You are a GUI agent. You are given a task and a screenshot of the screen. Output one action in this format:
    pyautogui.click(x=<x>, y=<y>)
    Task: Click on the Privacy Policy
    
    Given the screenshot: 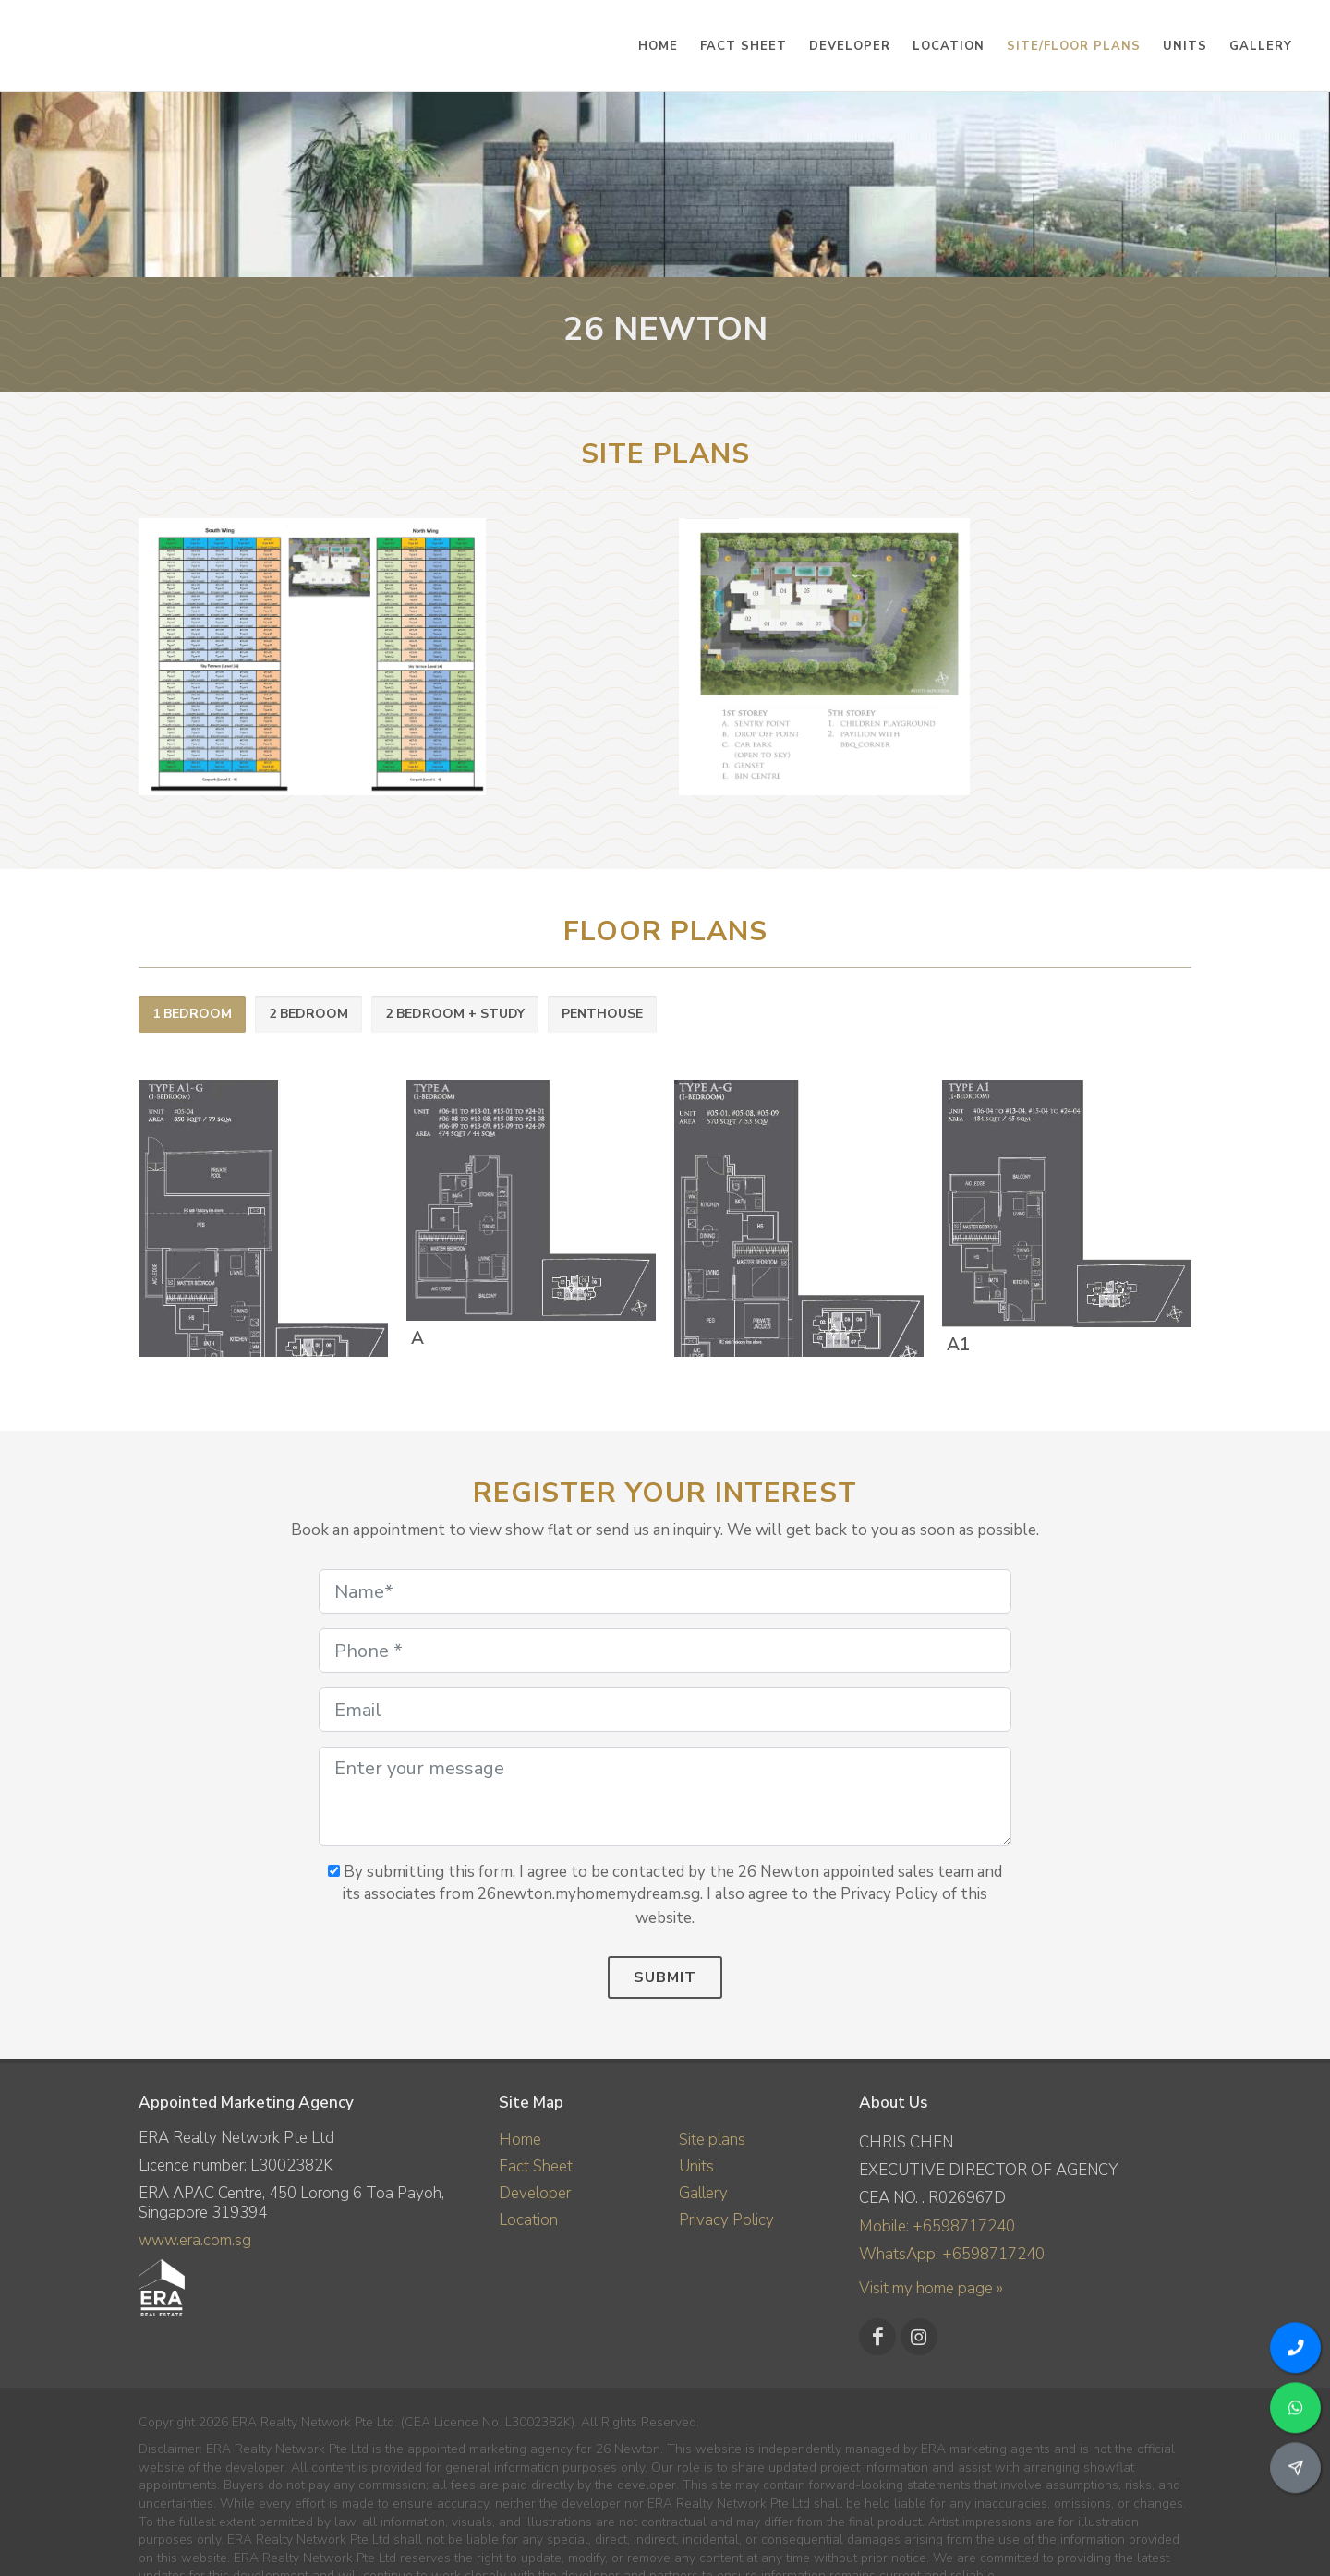 What is the action you would take?
    pyautogui.click(x=726, y=2220)
    